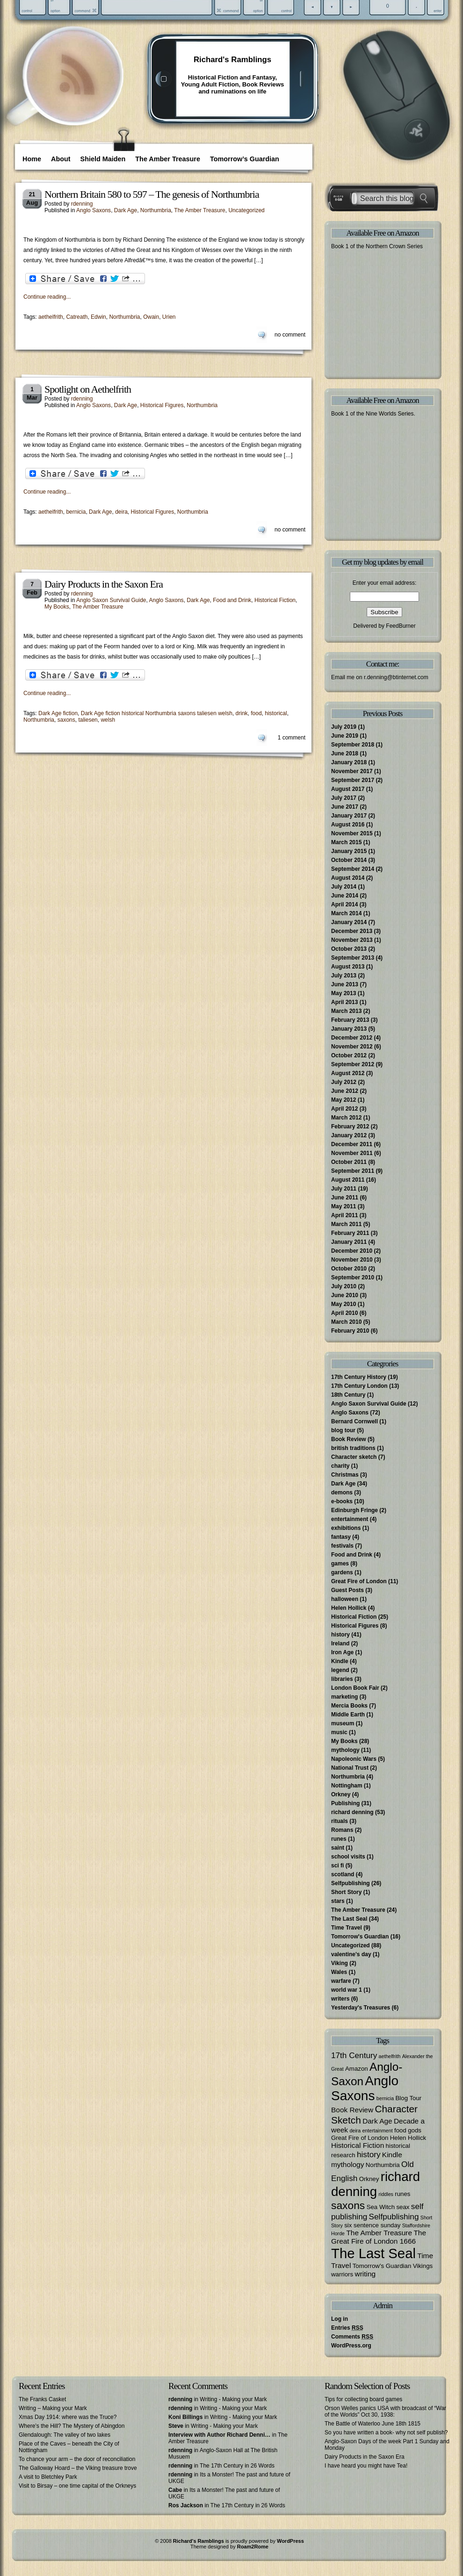 The height and width of the screenshot is (2576, 463). Describe the element at coordinates (349, 1268) in the screenshot. I see `October 2010` at that location.